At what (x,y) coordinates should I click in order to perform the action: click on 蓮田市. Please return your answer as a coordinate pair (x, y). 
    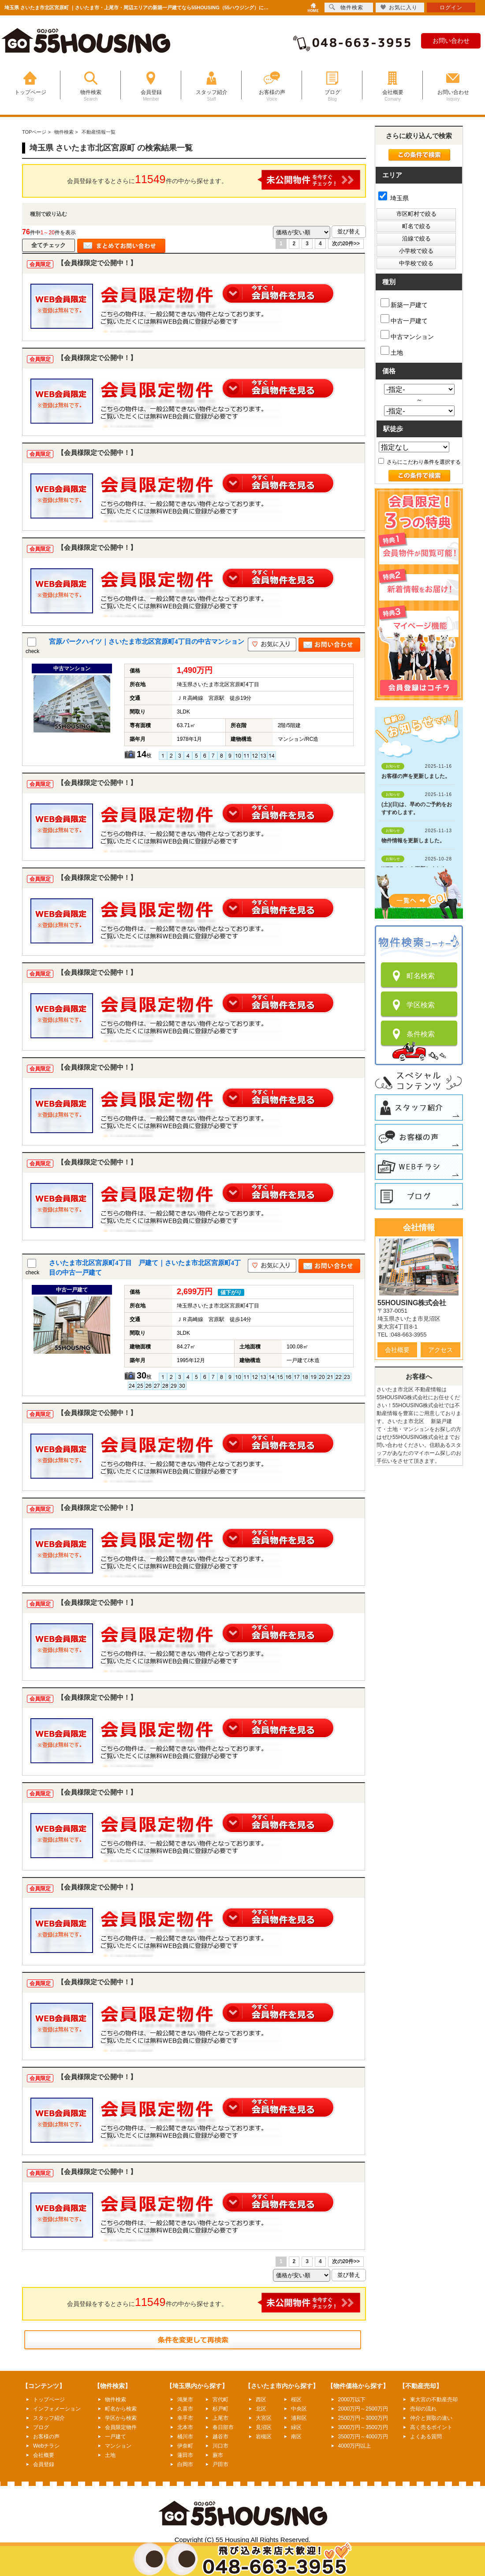
    Looking at the image, I should click on (185, 2455).